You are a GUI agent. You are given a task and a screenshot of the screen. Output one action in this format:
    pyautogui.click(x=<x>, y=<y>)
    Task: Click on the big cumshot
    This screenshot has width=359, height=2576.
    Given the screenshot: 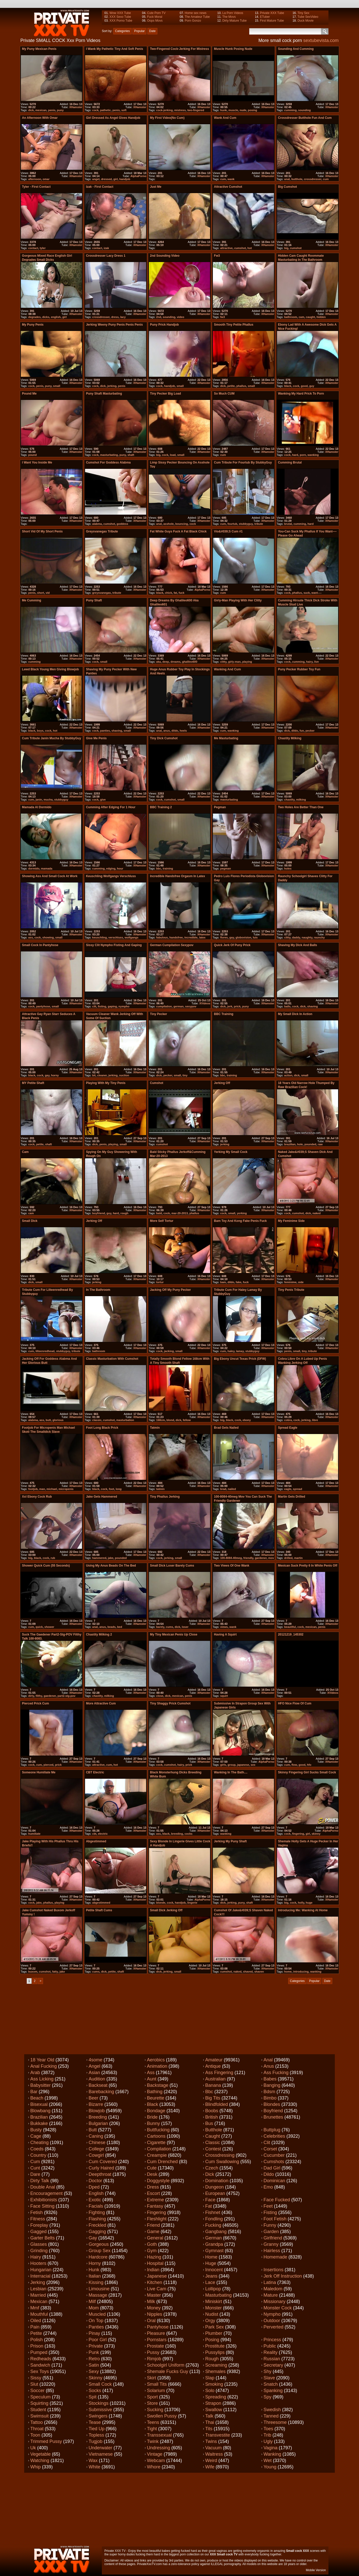 What is the action you would take?
    pyautogui.click(x=287, y=187)
    